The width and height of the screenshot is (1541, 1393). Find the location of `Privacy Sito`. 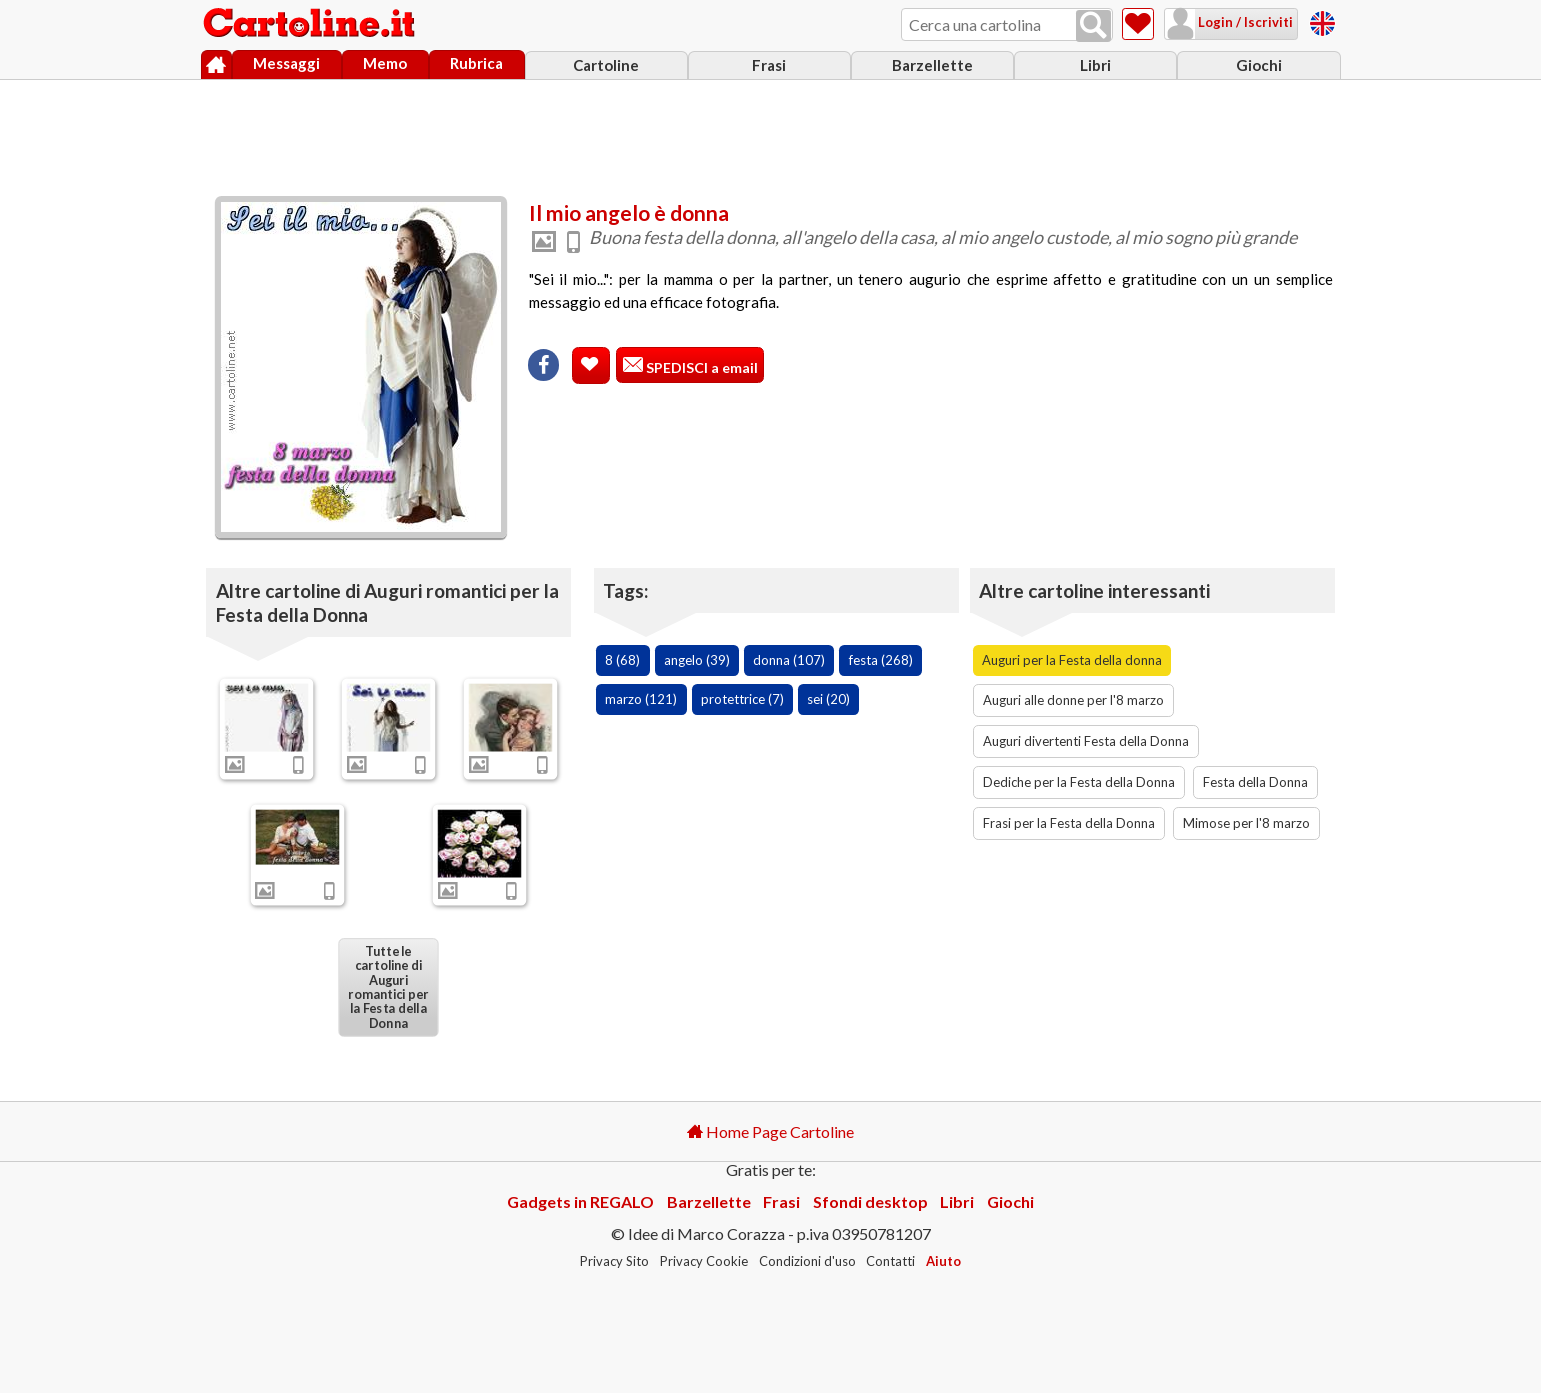

Privacy Sito is located at coordinates (614, 1261).